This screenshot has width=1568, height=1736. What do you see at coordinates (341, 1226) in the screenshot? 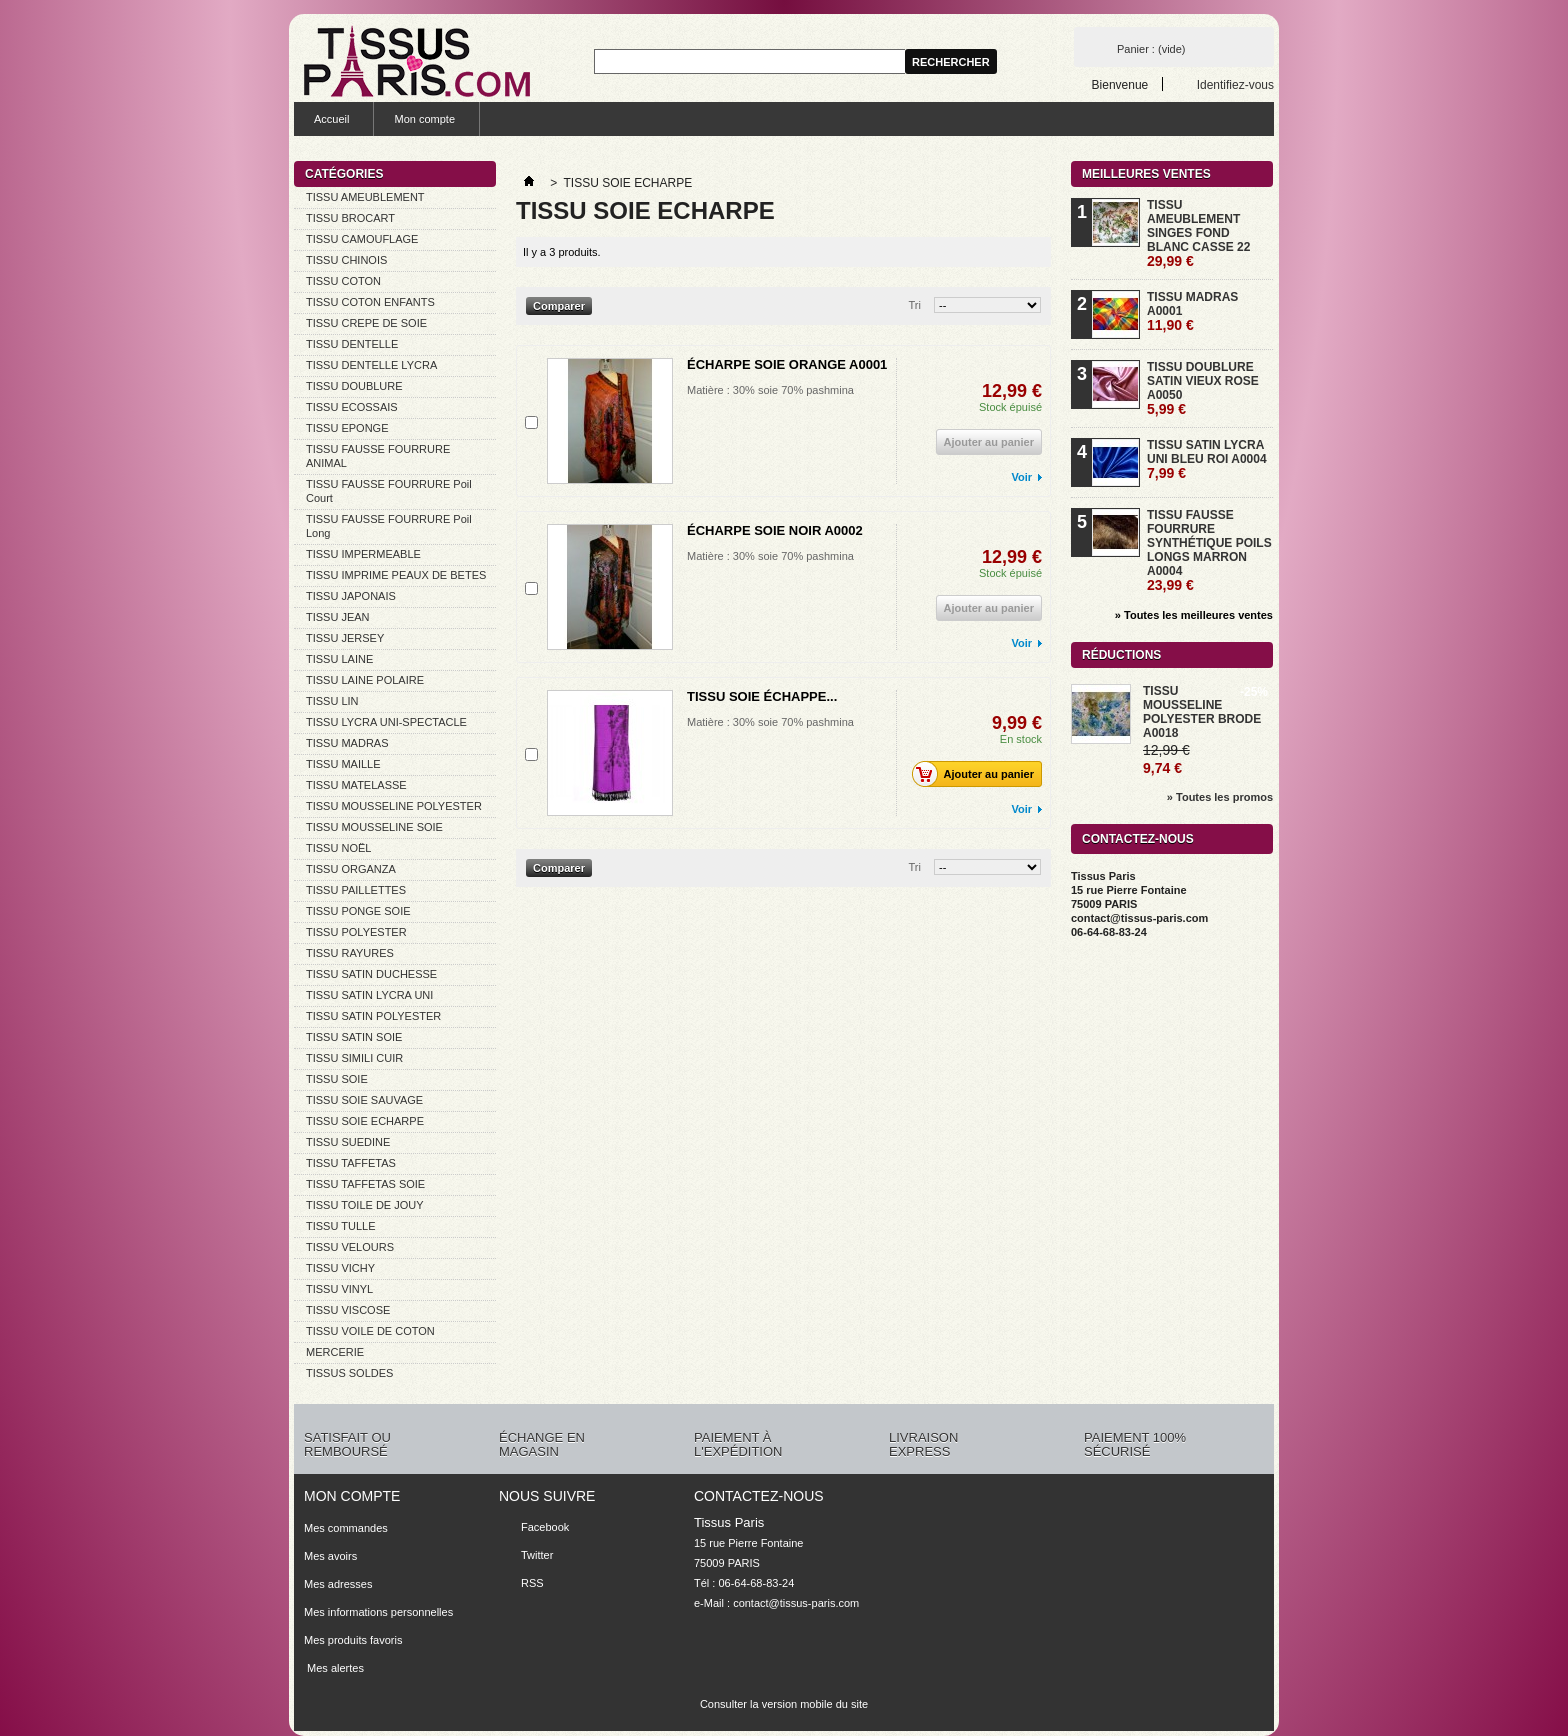
I see `TISSU TULLE` at bounding box center [341, 1226].